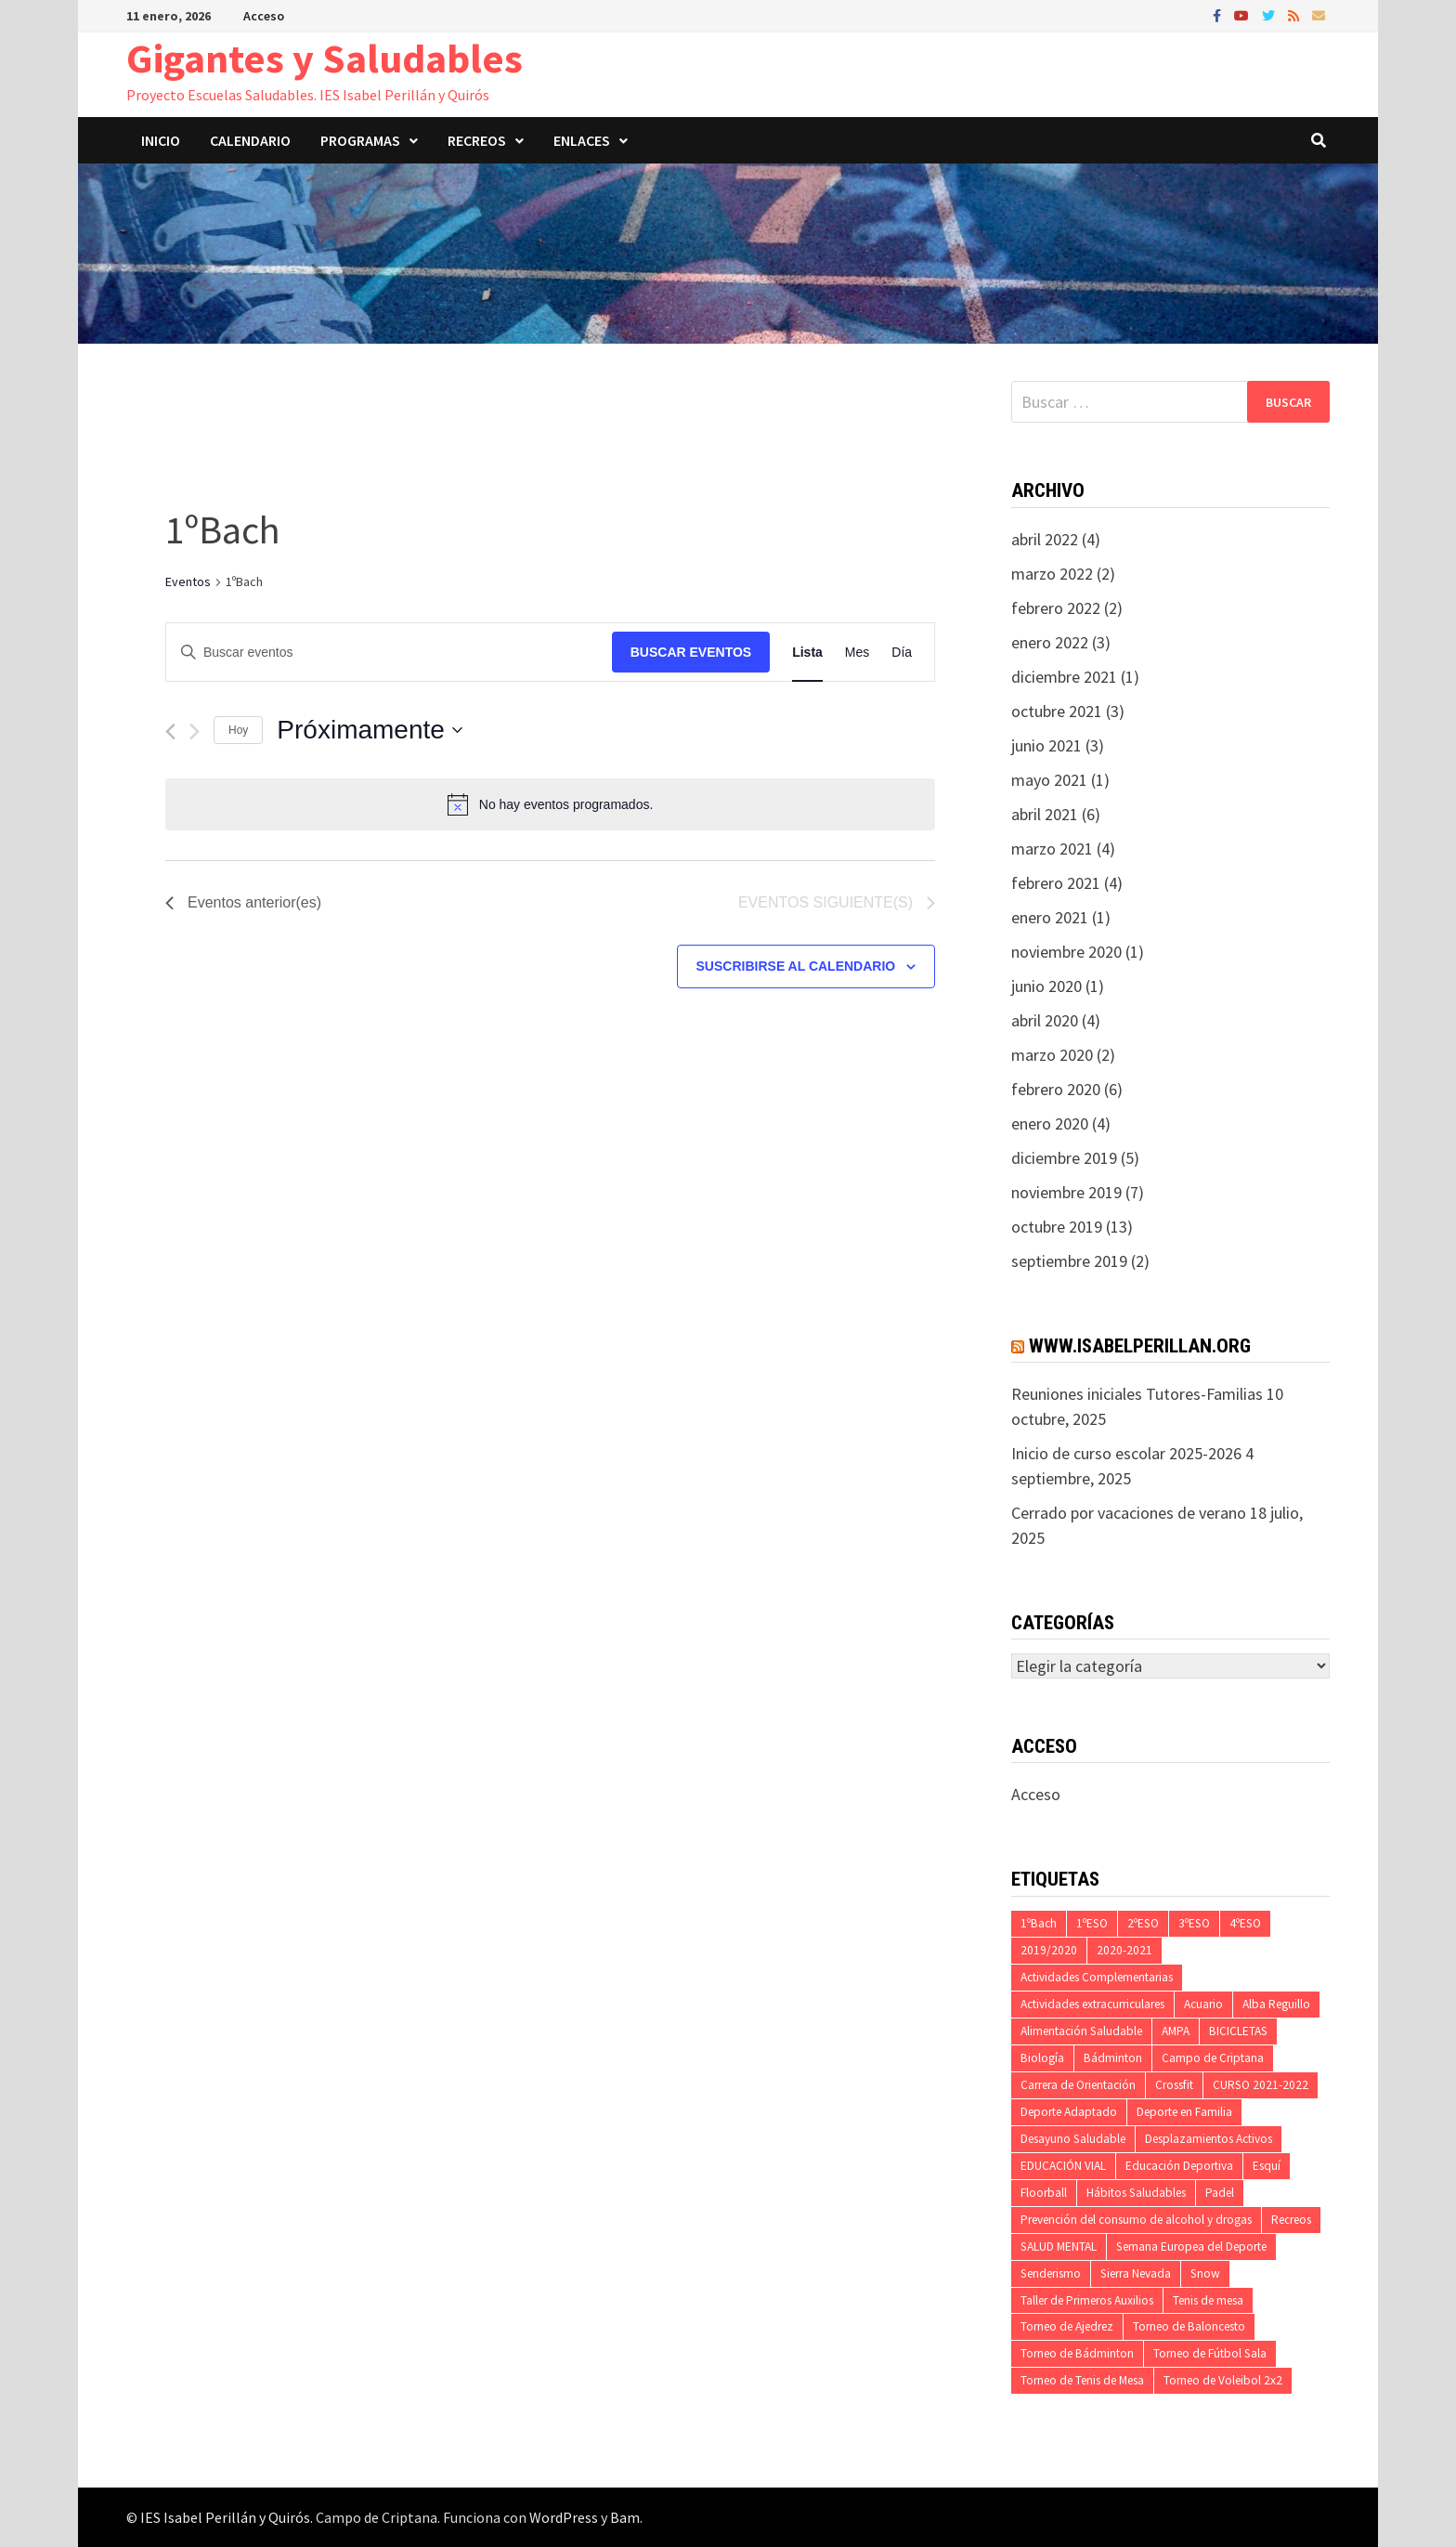 This screenshot has height=2547, width=1456. What do you see at coordinates (1223, 2380) in the screenshot?
I see `Torneo de Voleibol 2x2` at bounding box center [1223, 2380].